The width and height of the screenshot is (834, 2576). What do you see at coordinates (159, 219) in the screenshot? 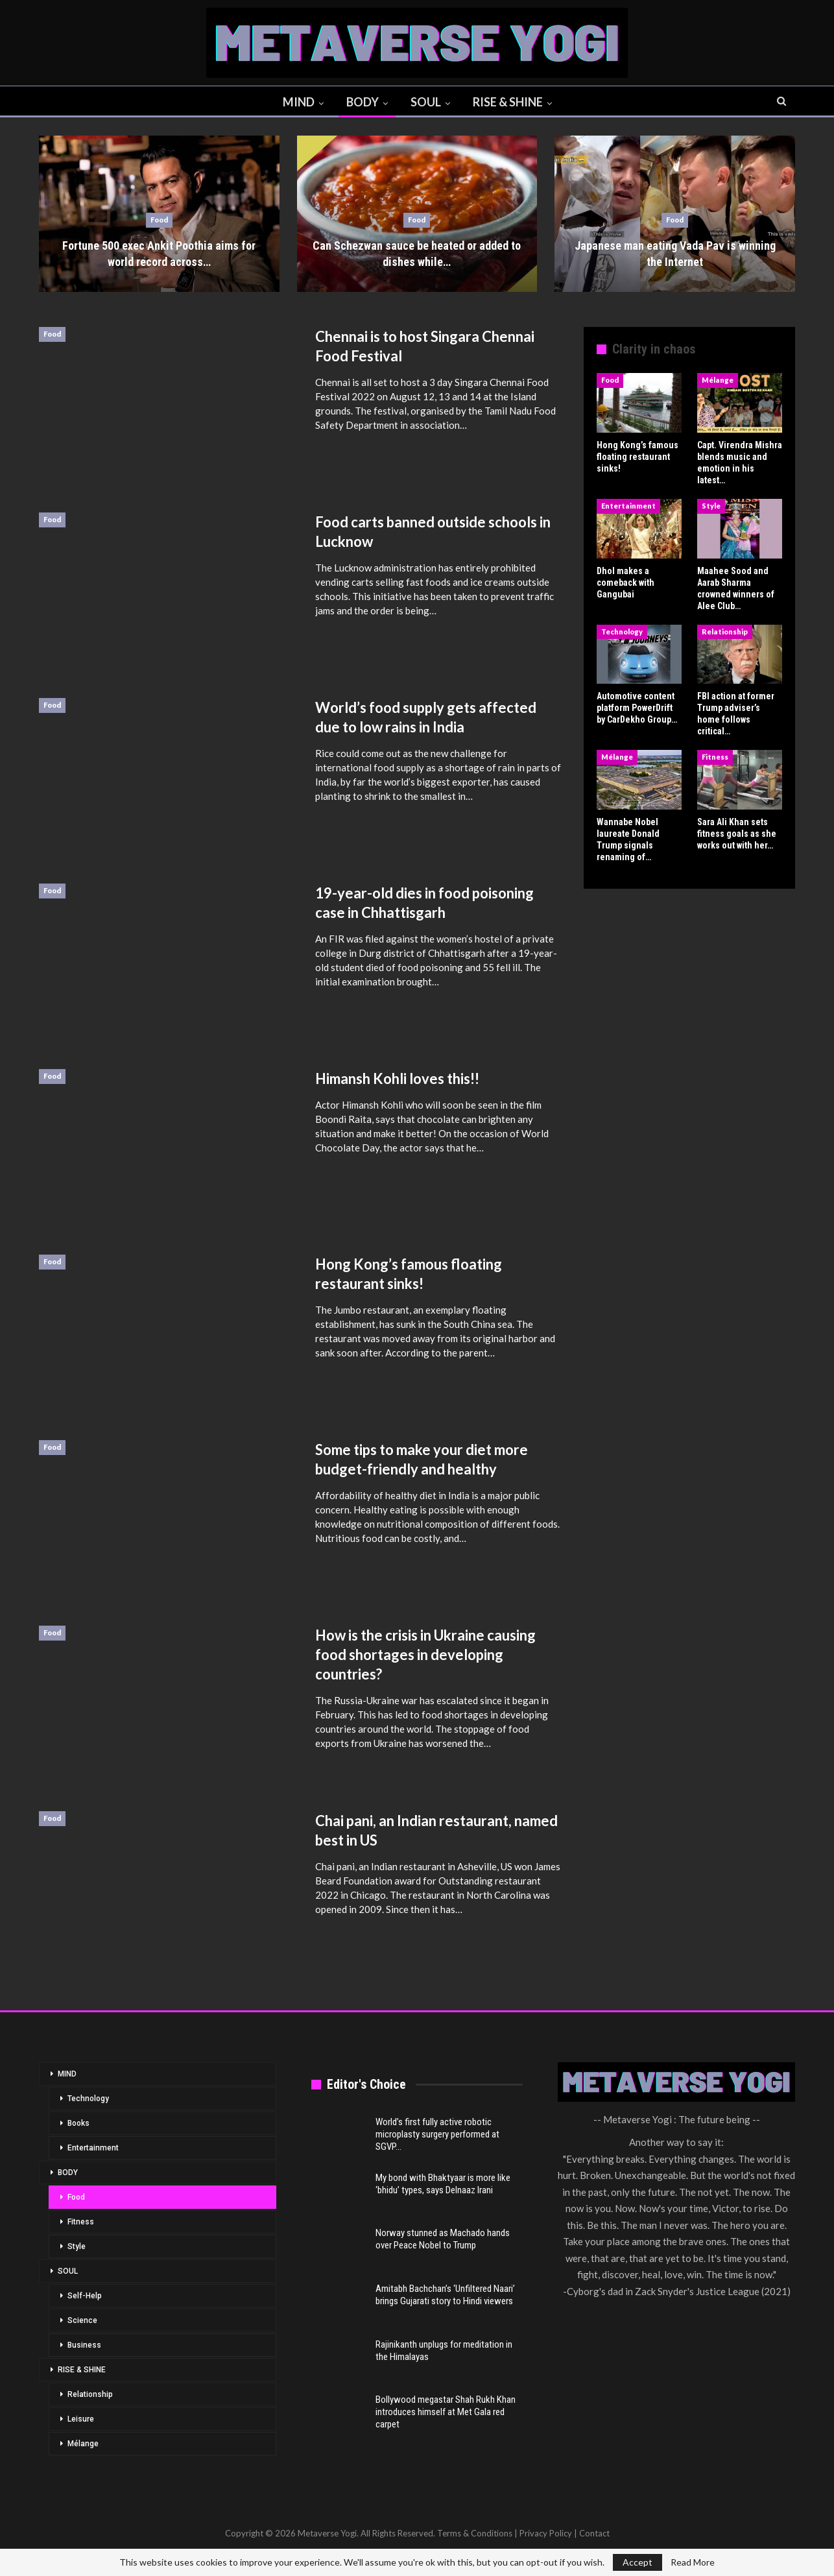
I see `Food` at bounding box center [159, 219].